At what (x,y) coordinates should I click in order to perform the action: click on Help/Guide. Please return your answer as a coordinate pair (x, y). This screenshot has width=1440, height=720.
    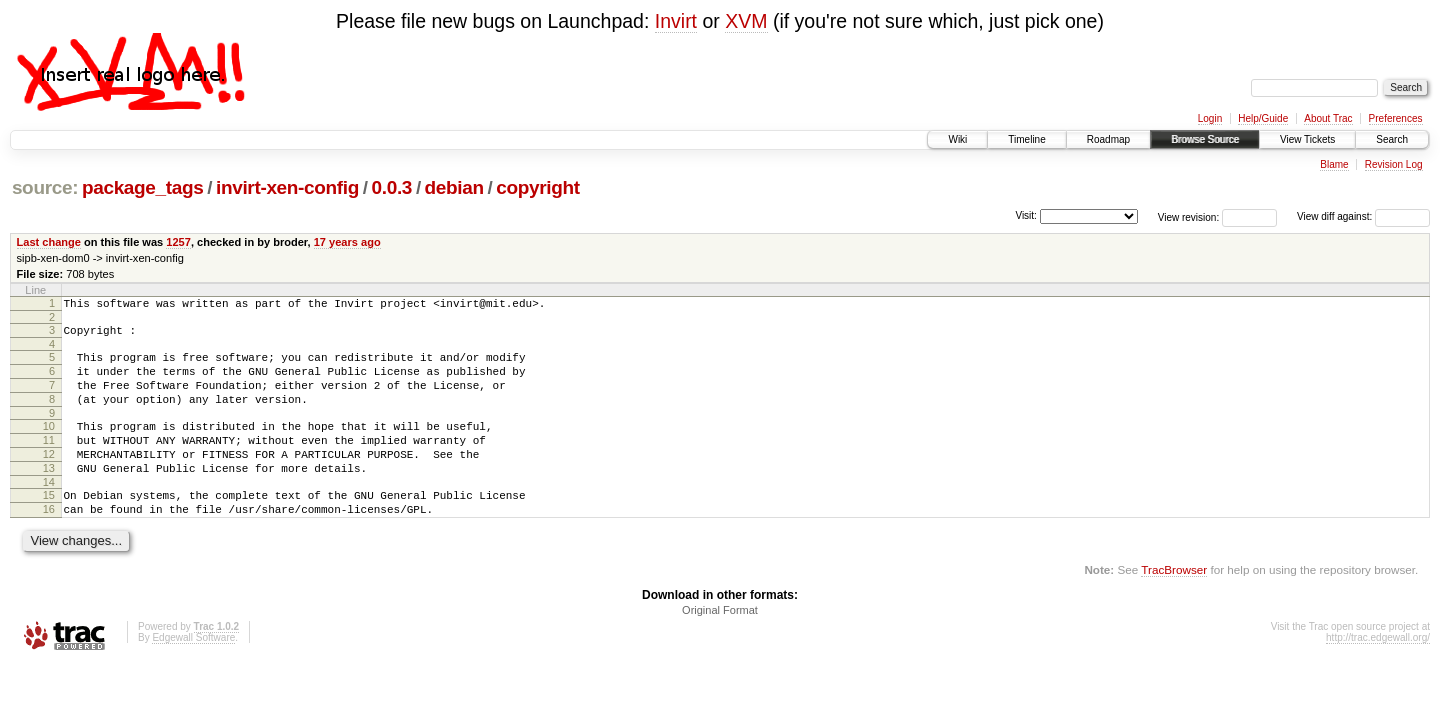
    Looking at the image, I should click on (1263, 118).